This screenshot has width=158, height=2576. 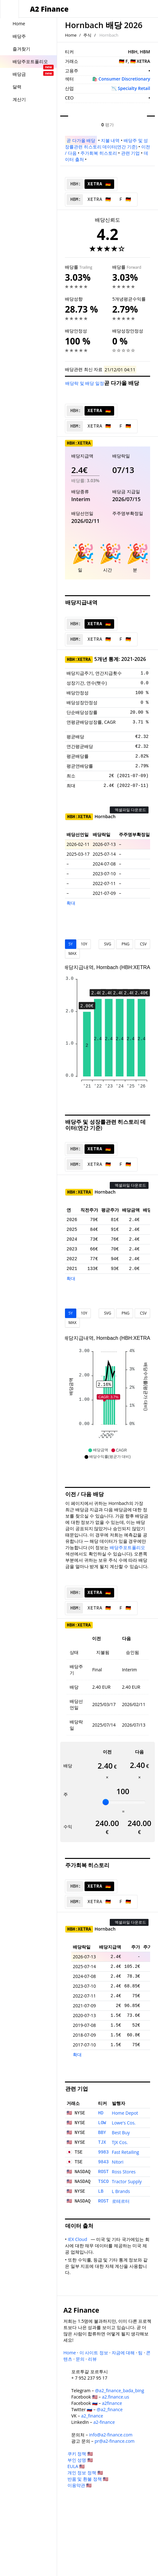 What do you see at coordinates (87, 2479) in the screenshot?
I see `반품 및 환불 정책 🇺🇸` at bounding box center [87, 2479].